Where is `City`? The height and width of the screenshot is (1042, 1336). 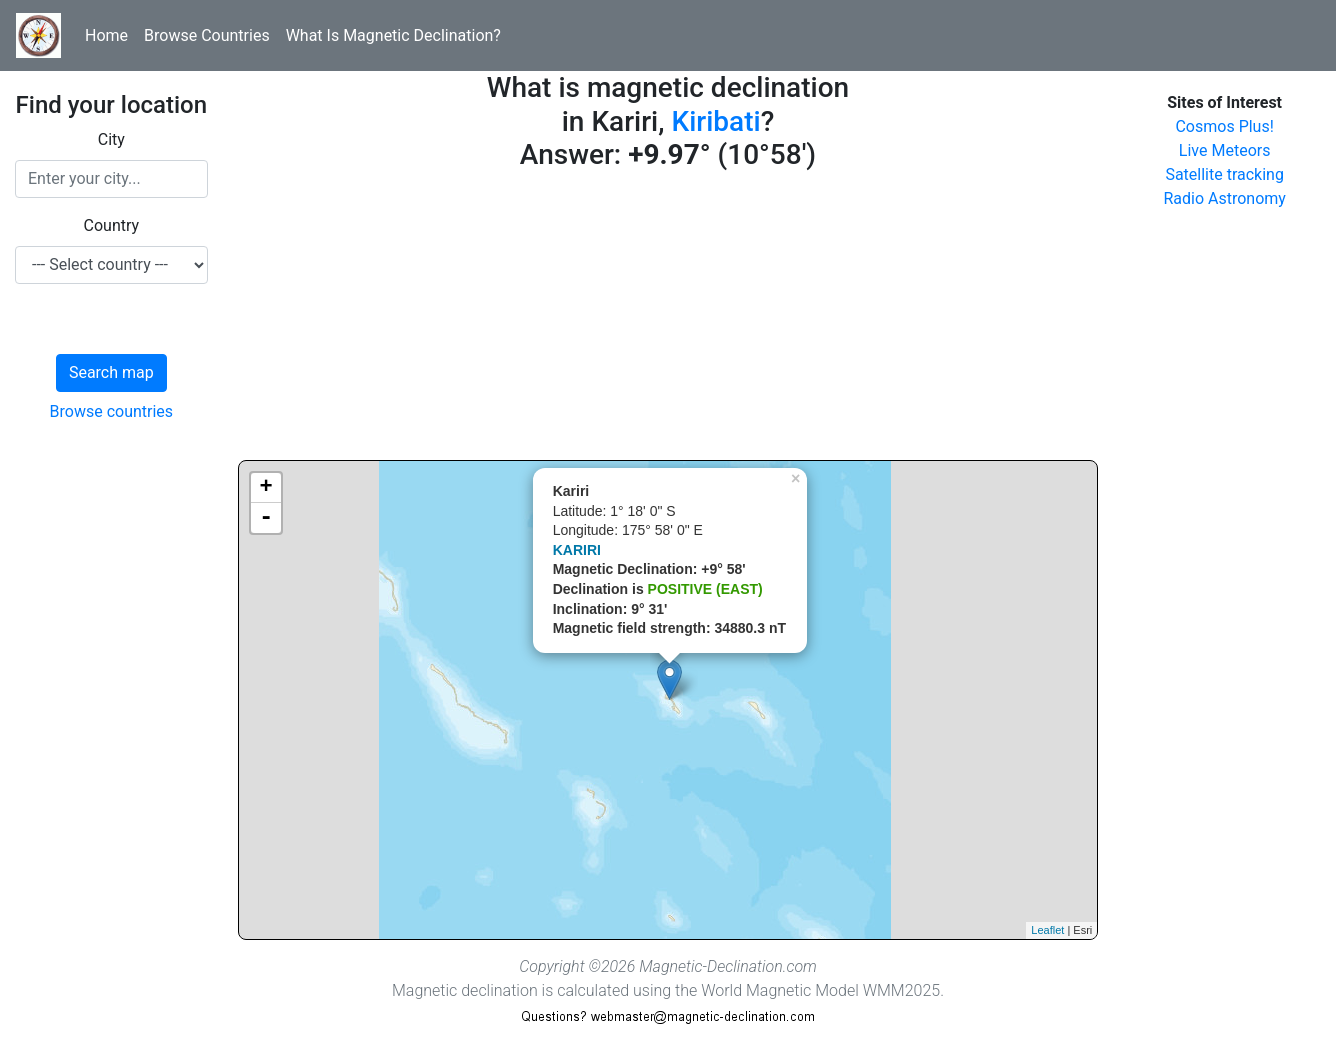
City is located at coordinates (111, 139).